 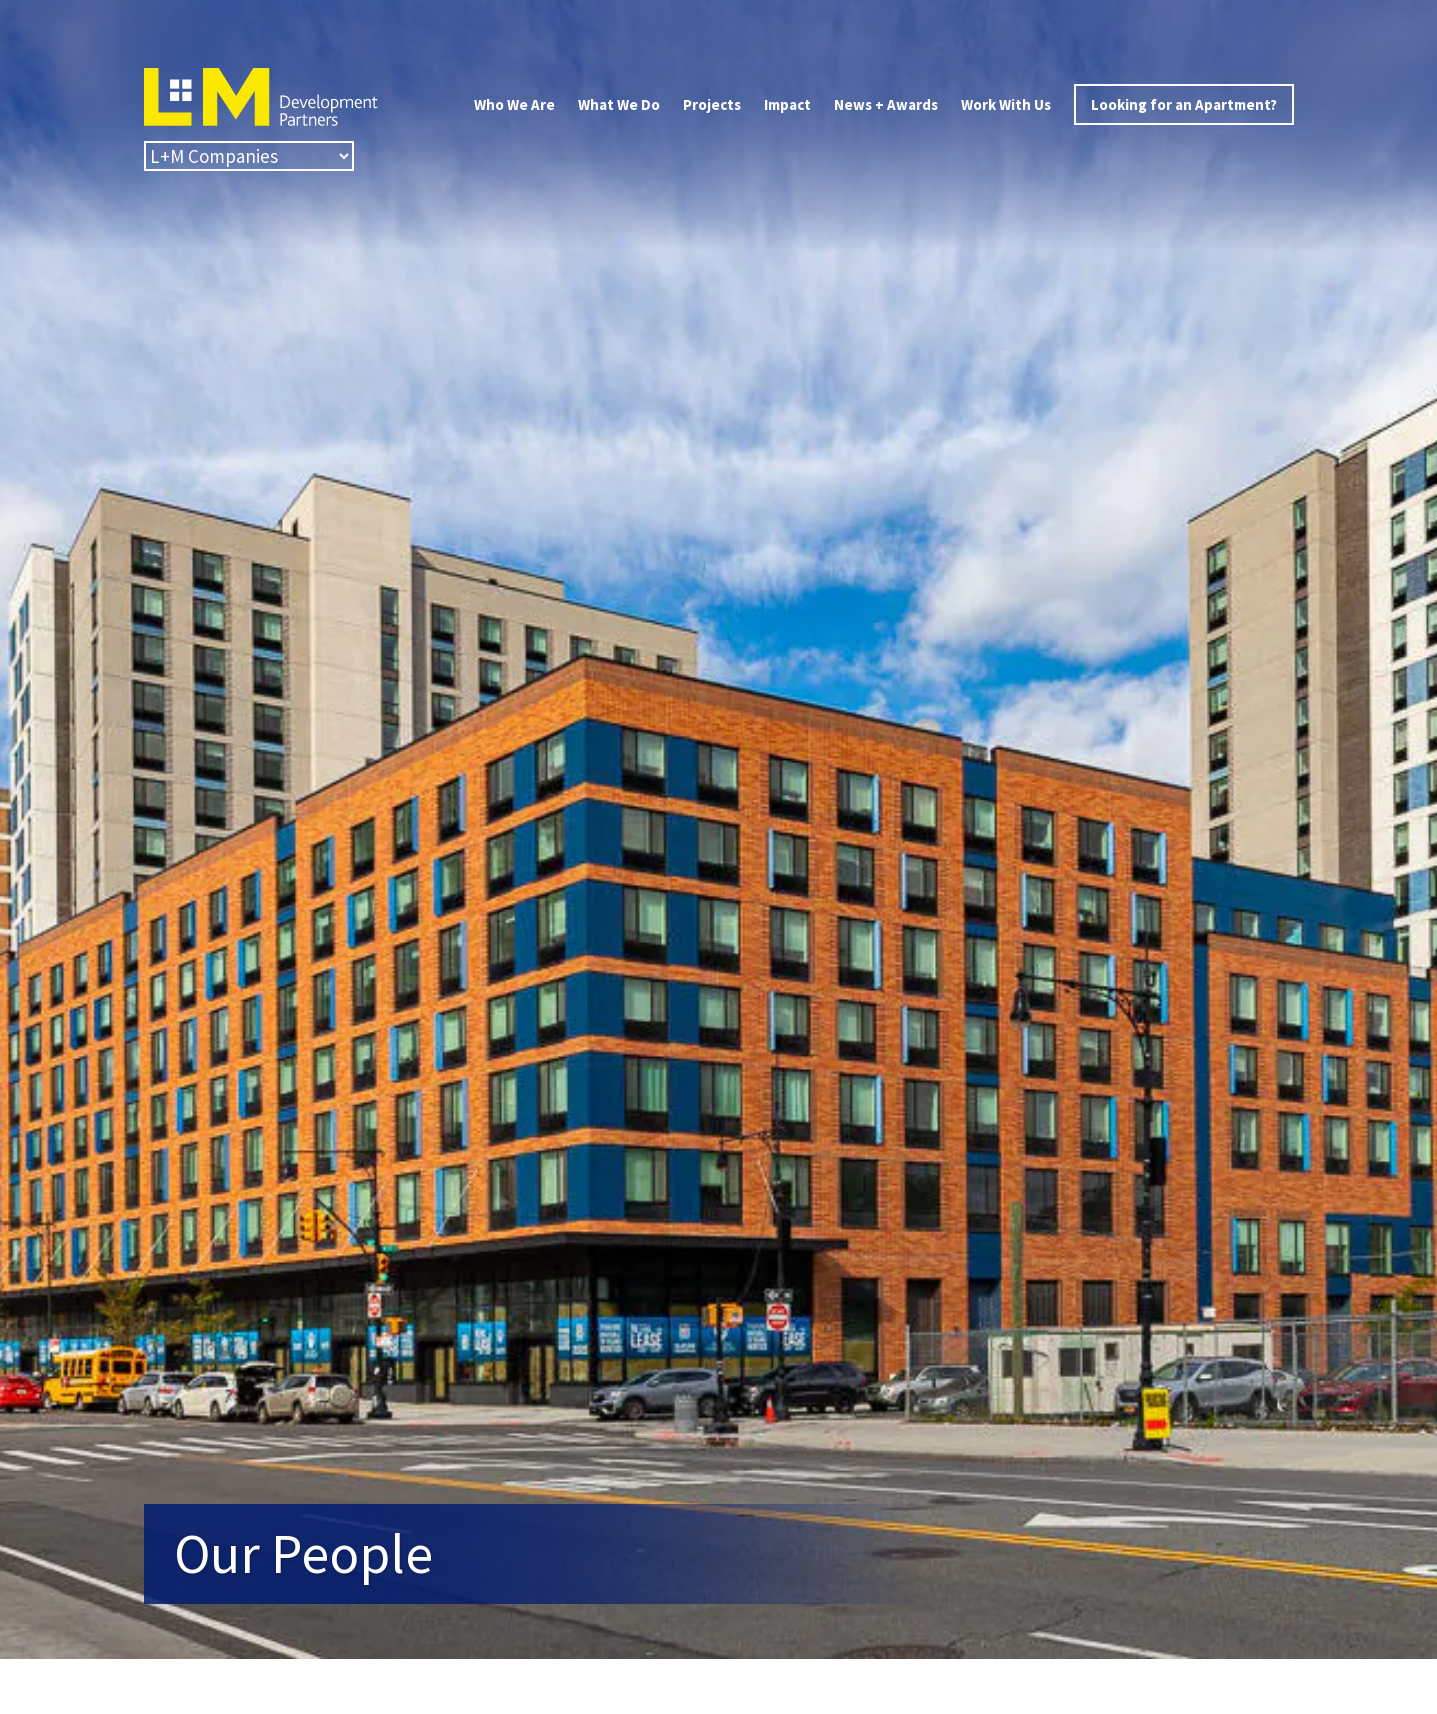 What do you see at coordinates (619, 104) in the screenshot?
I see `What We Do` at bounding box center [619, 104].